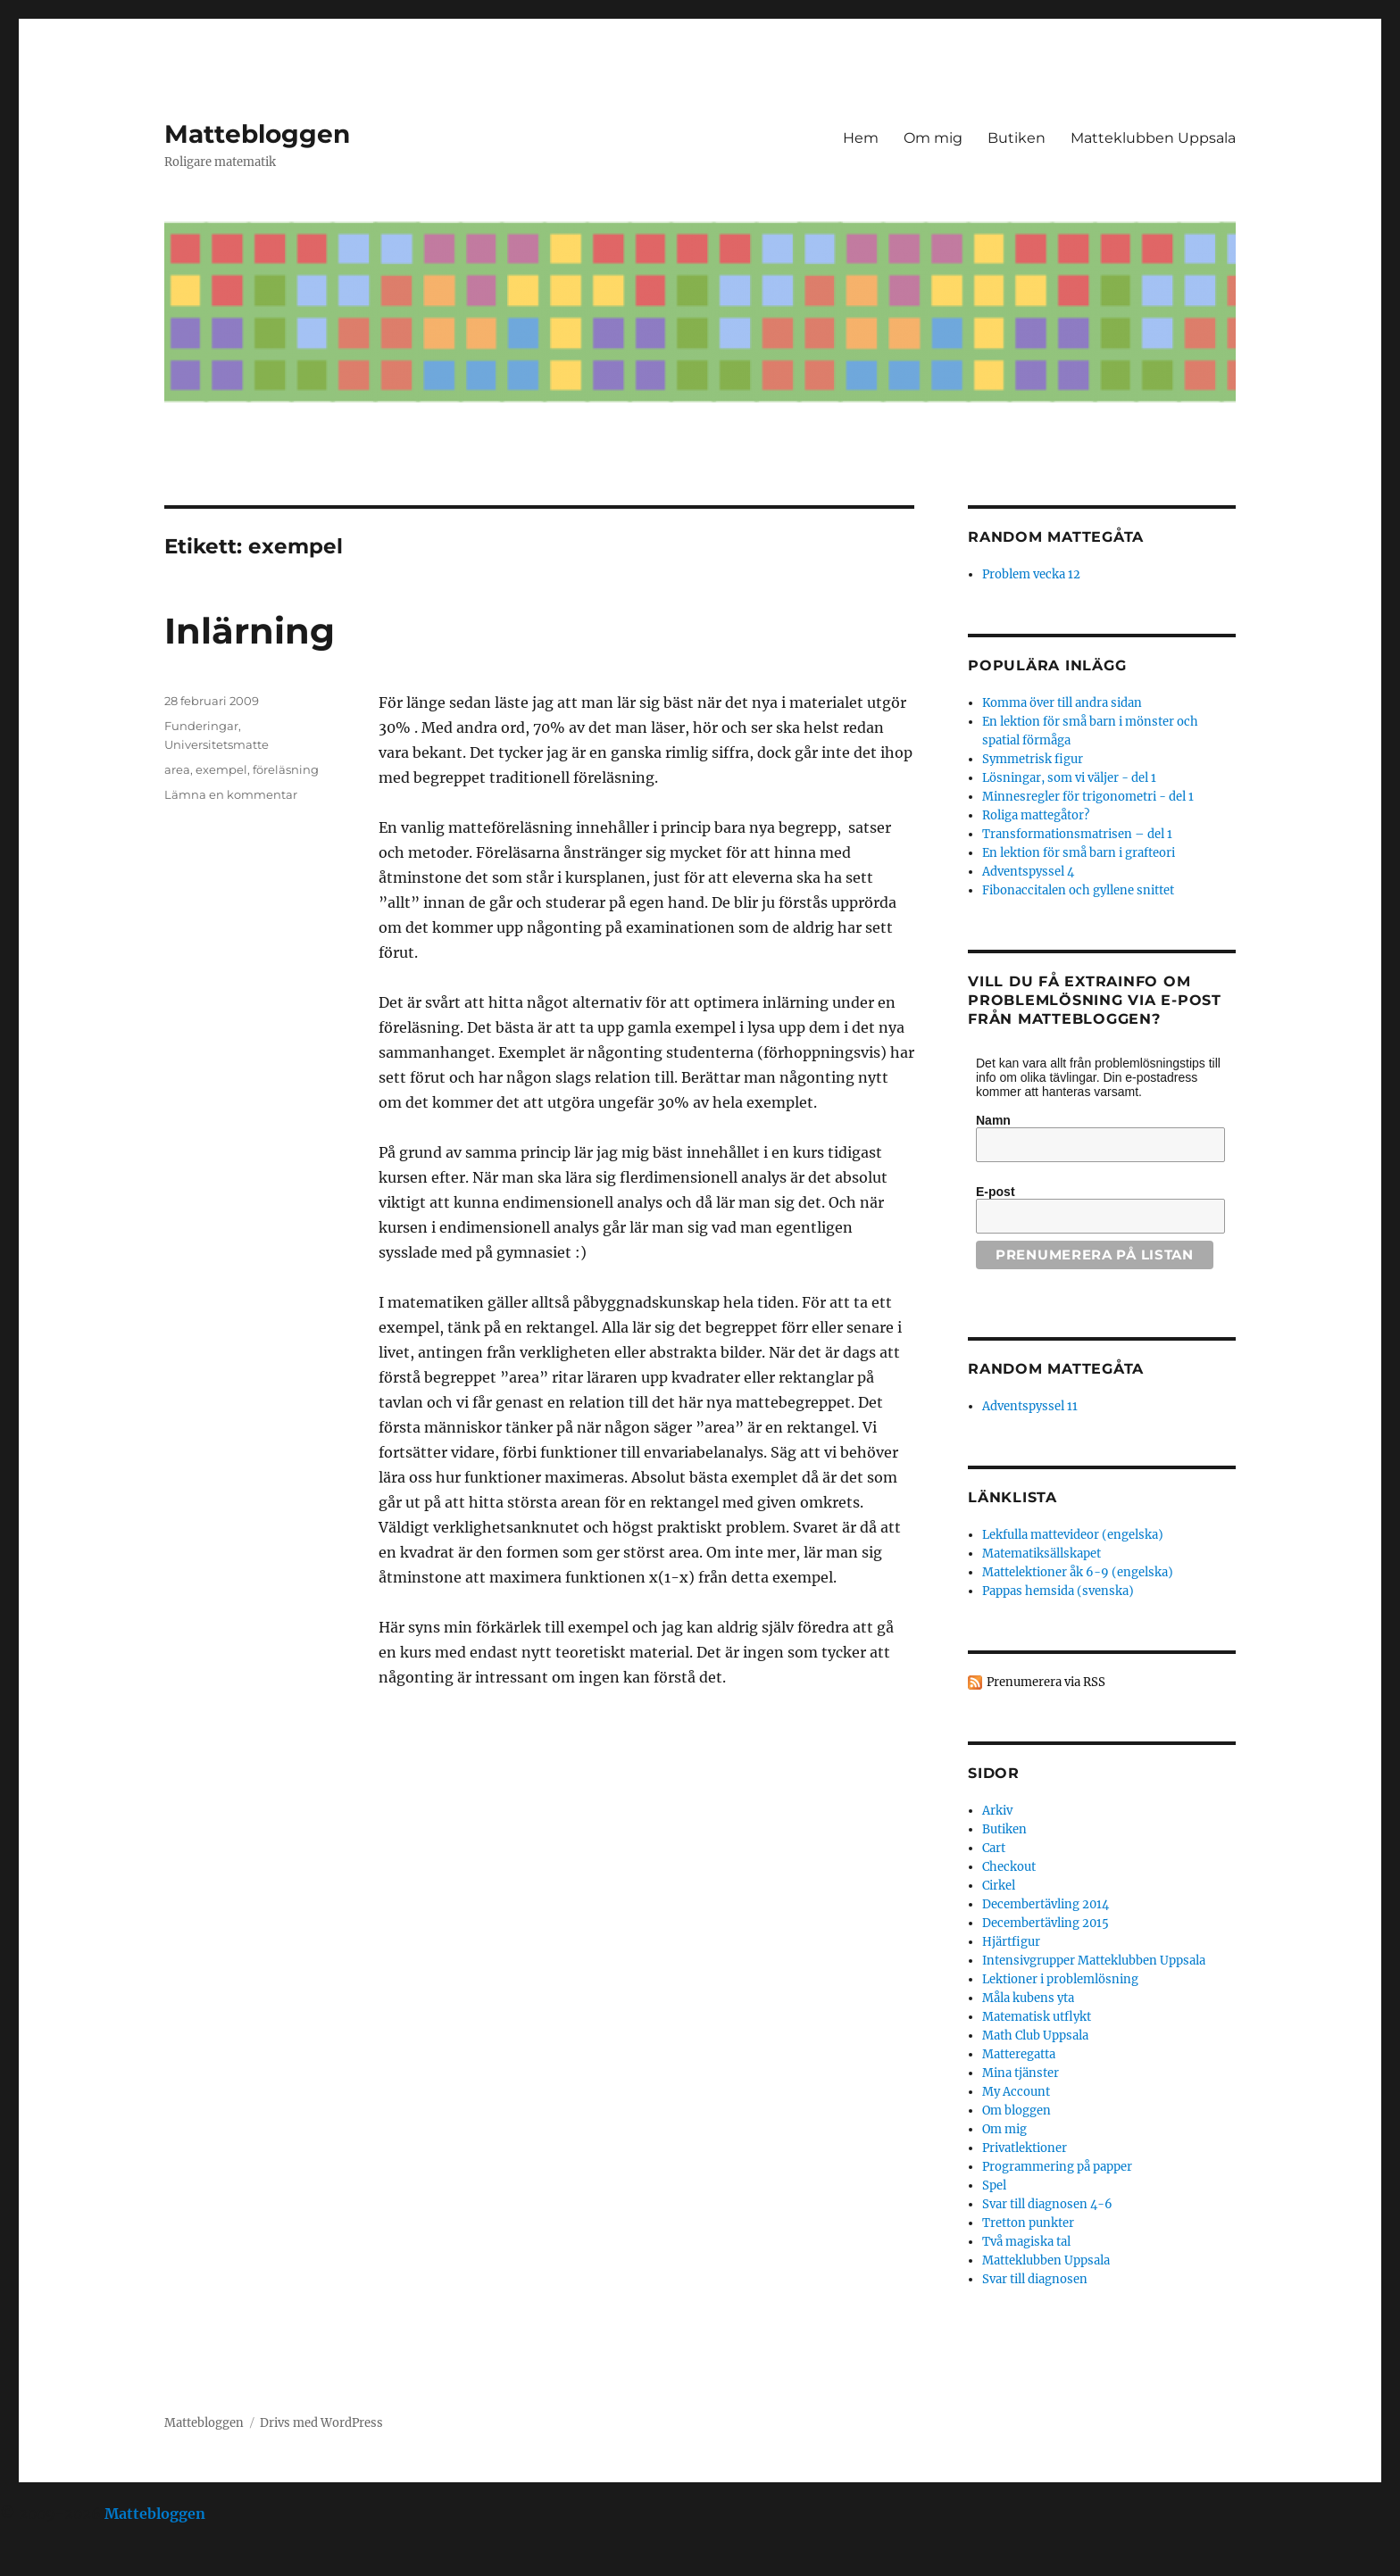  I want to click on Mina tjänster, so click(1020, 2073).